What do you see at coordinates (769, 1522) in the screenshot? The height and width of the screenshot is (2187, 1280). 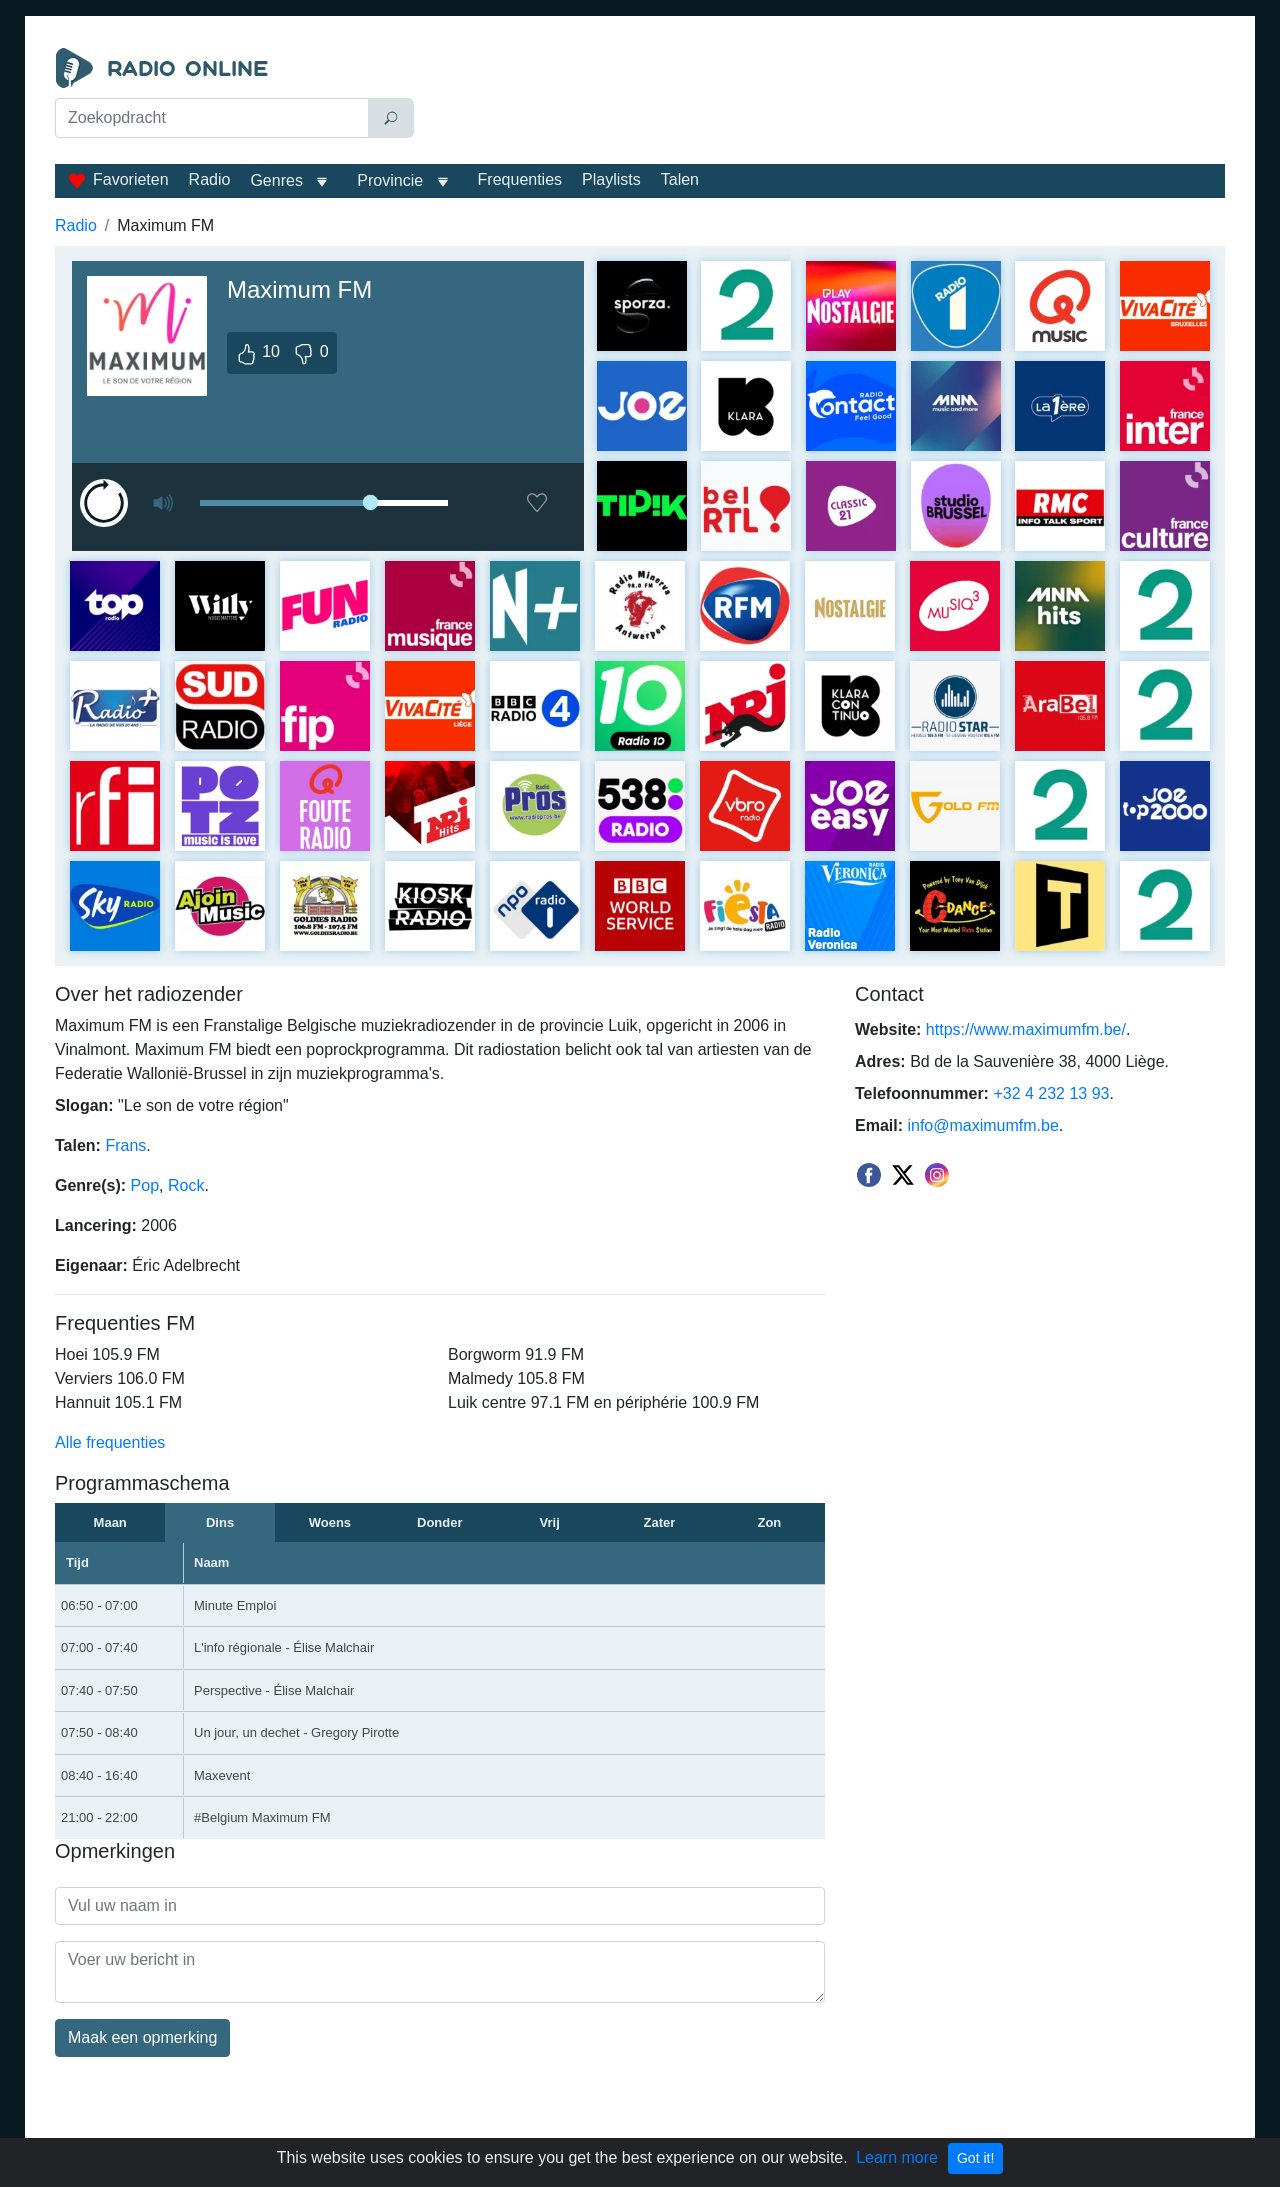 I see `Zon` at bounding box center [769, 1522].